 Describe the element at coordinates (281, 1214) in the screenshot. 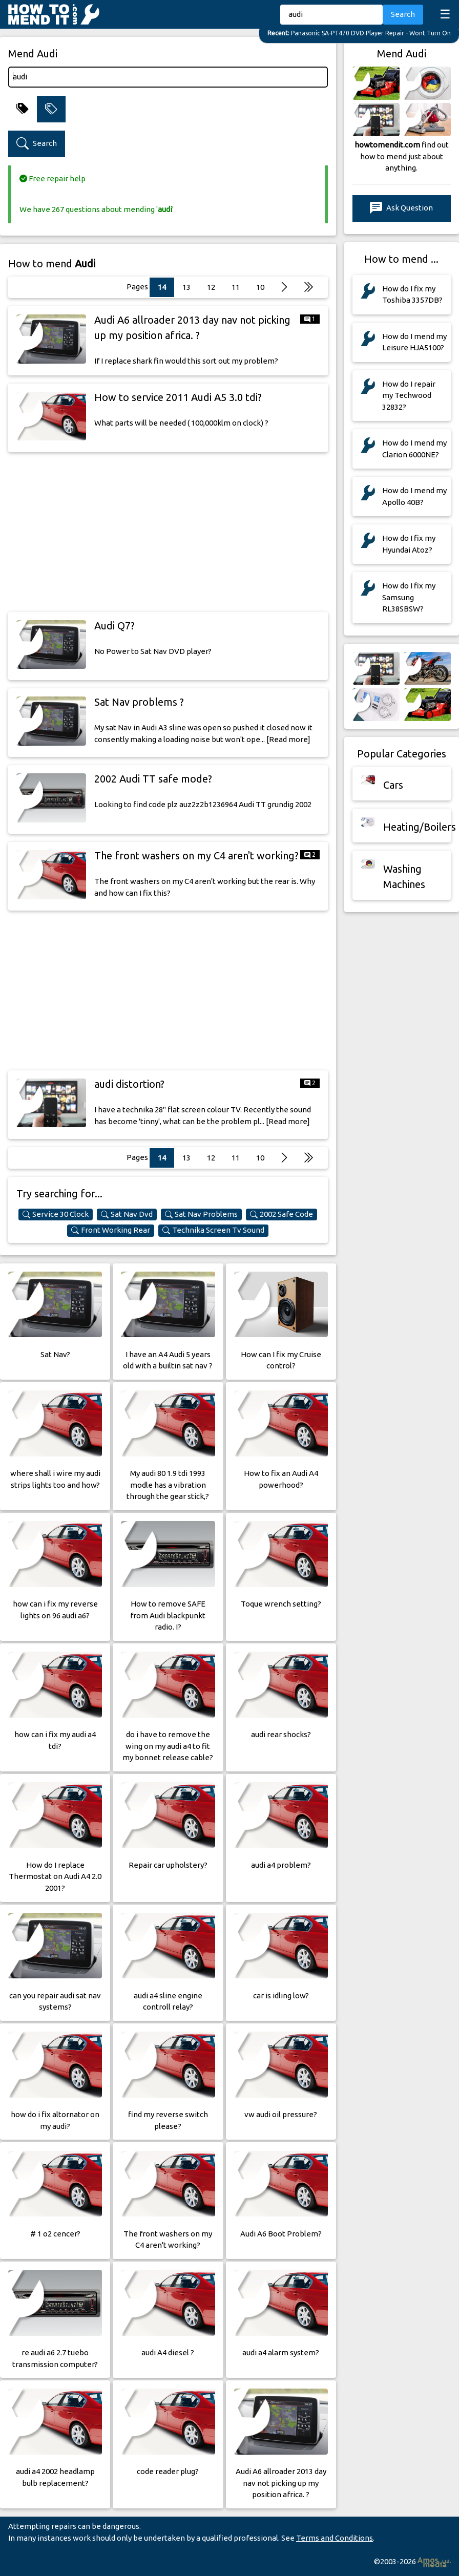

I see `2002 Safe Code` at that location.